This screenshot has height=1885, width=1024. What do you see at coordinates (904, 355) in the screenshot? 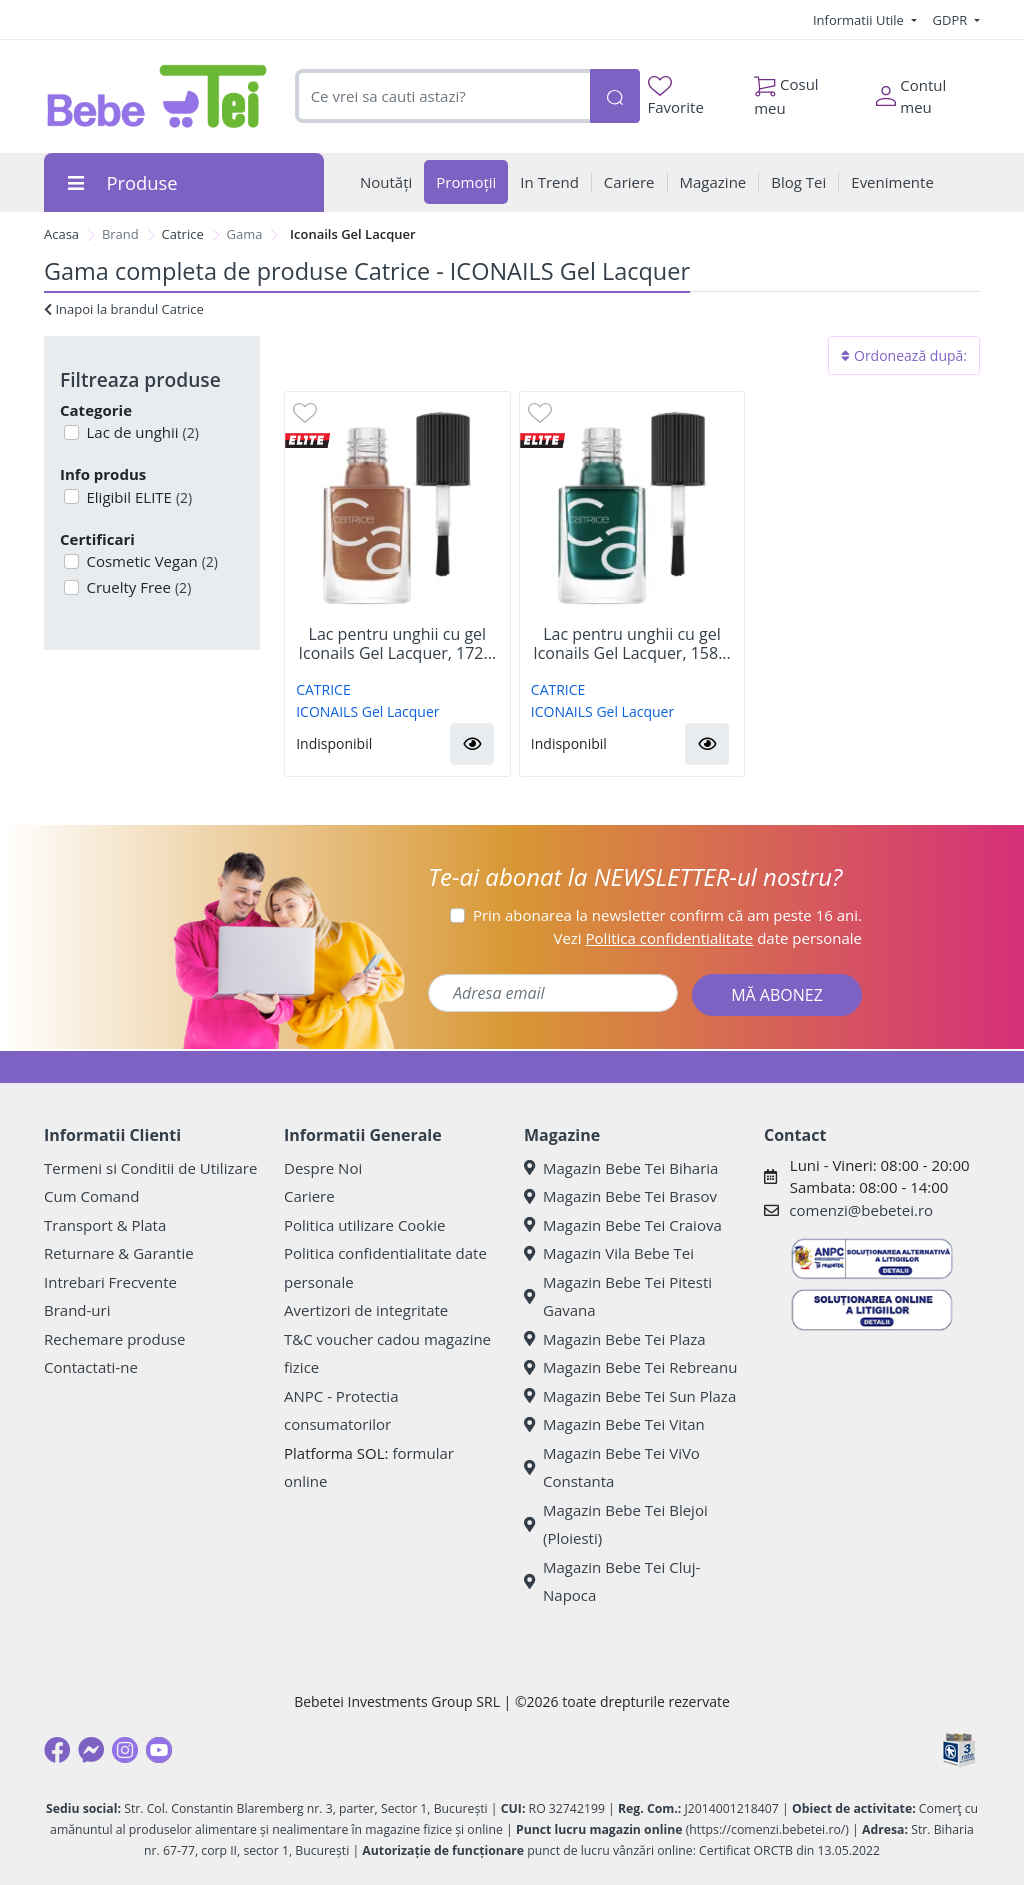
I see `Ordonează după:` at bounding box center [904, 355].